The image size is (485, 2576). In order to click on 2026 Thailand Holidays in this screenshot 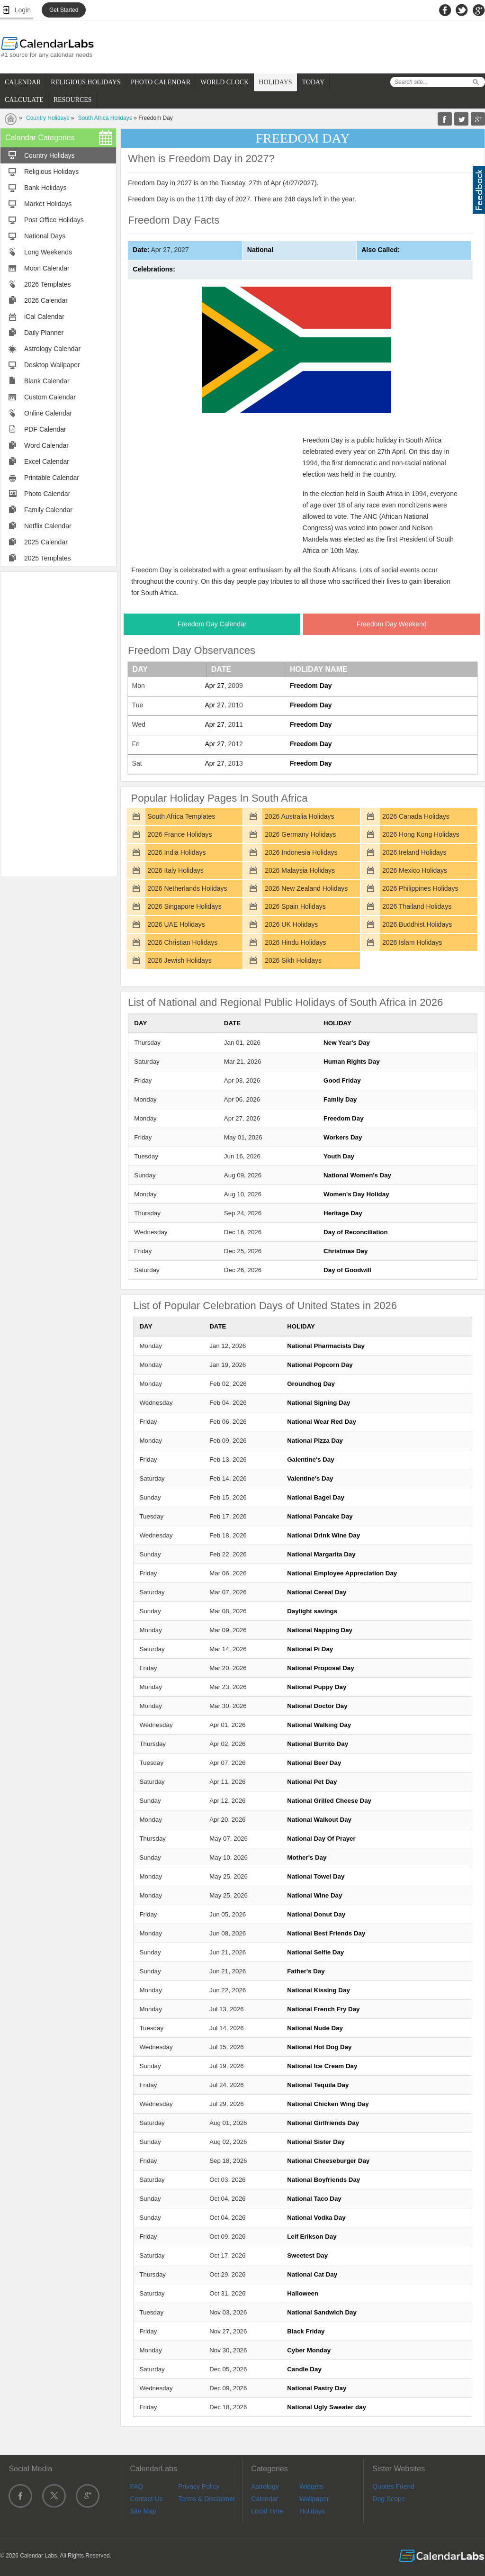, I will do `click(416, 906)`.